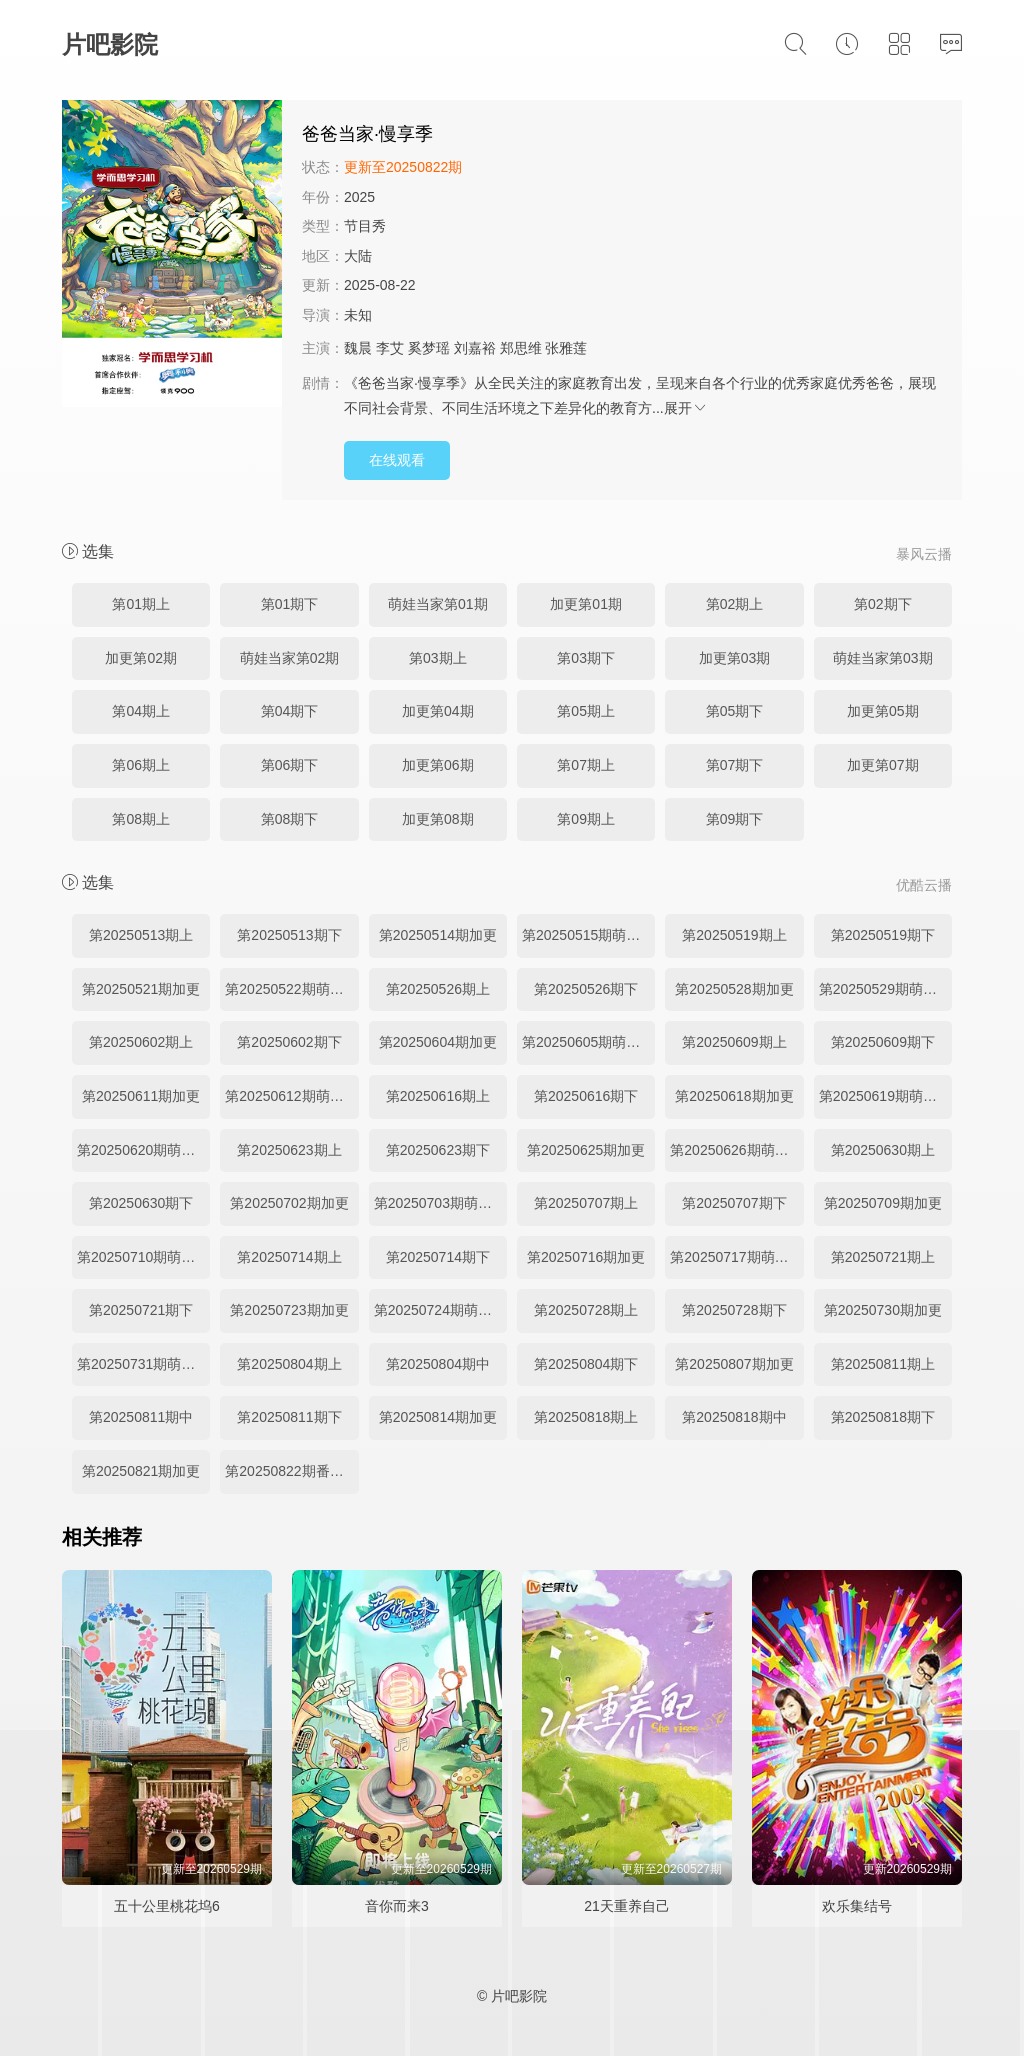  What do you see at coordinates (475, 348) in the screenshot?
I see `刘嘉裕` at bounding box center [475, 348].